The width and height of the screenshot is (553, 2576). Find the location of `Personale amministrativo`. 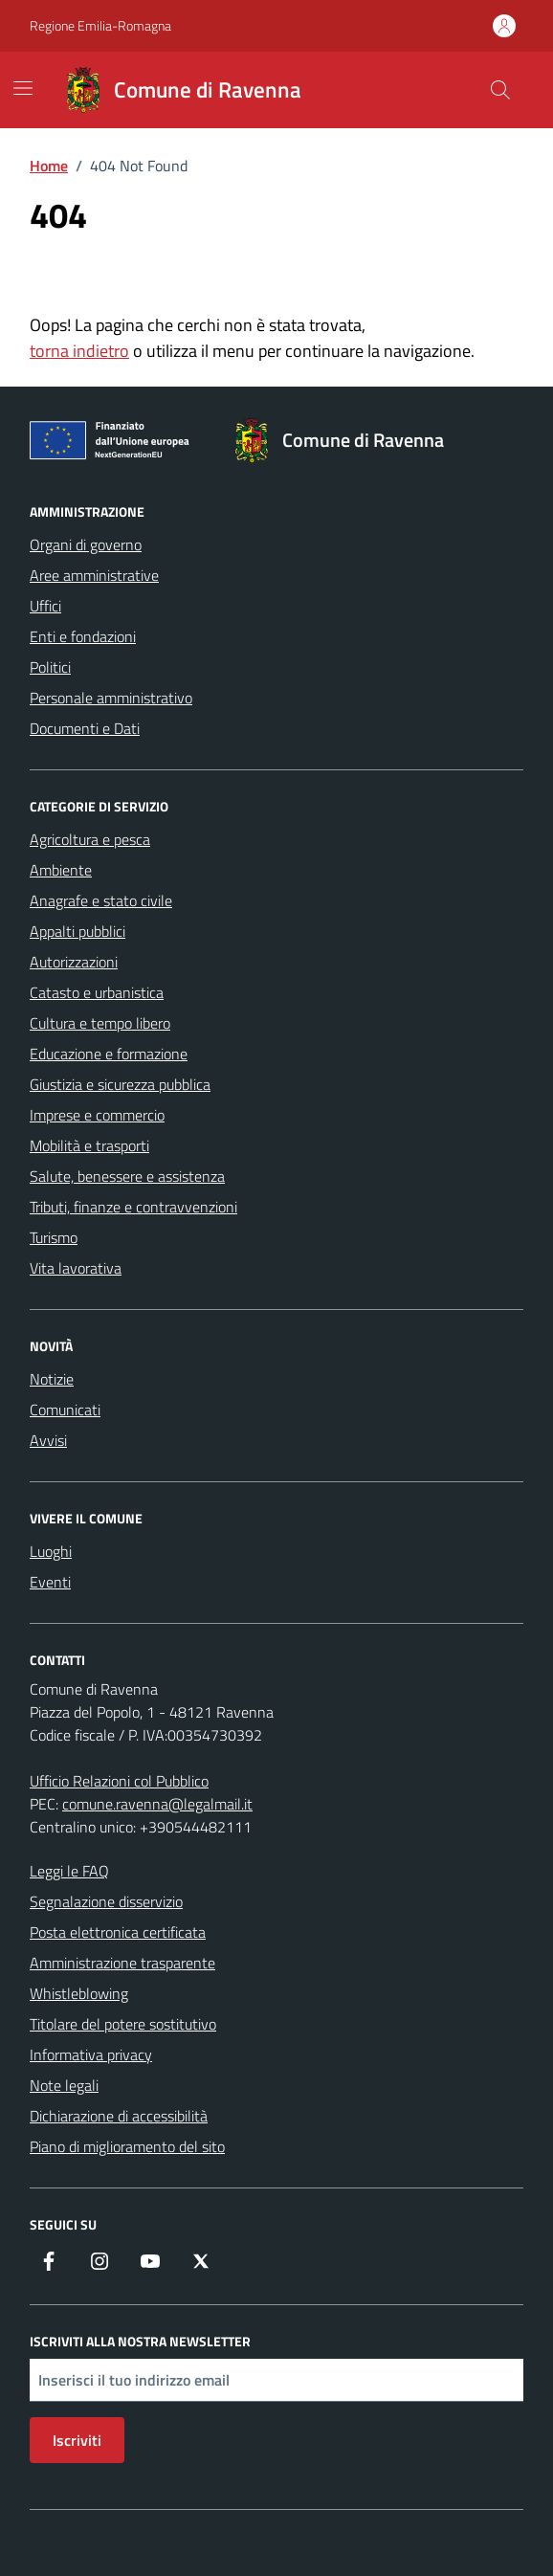

Personale amministrativo is located at coordinates (111, 697).